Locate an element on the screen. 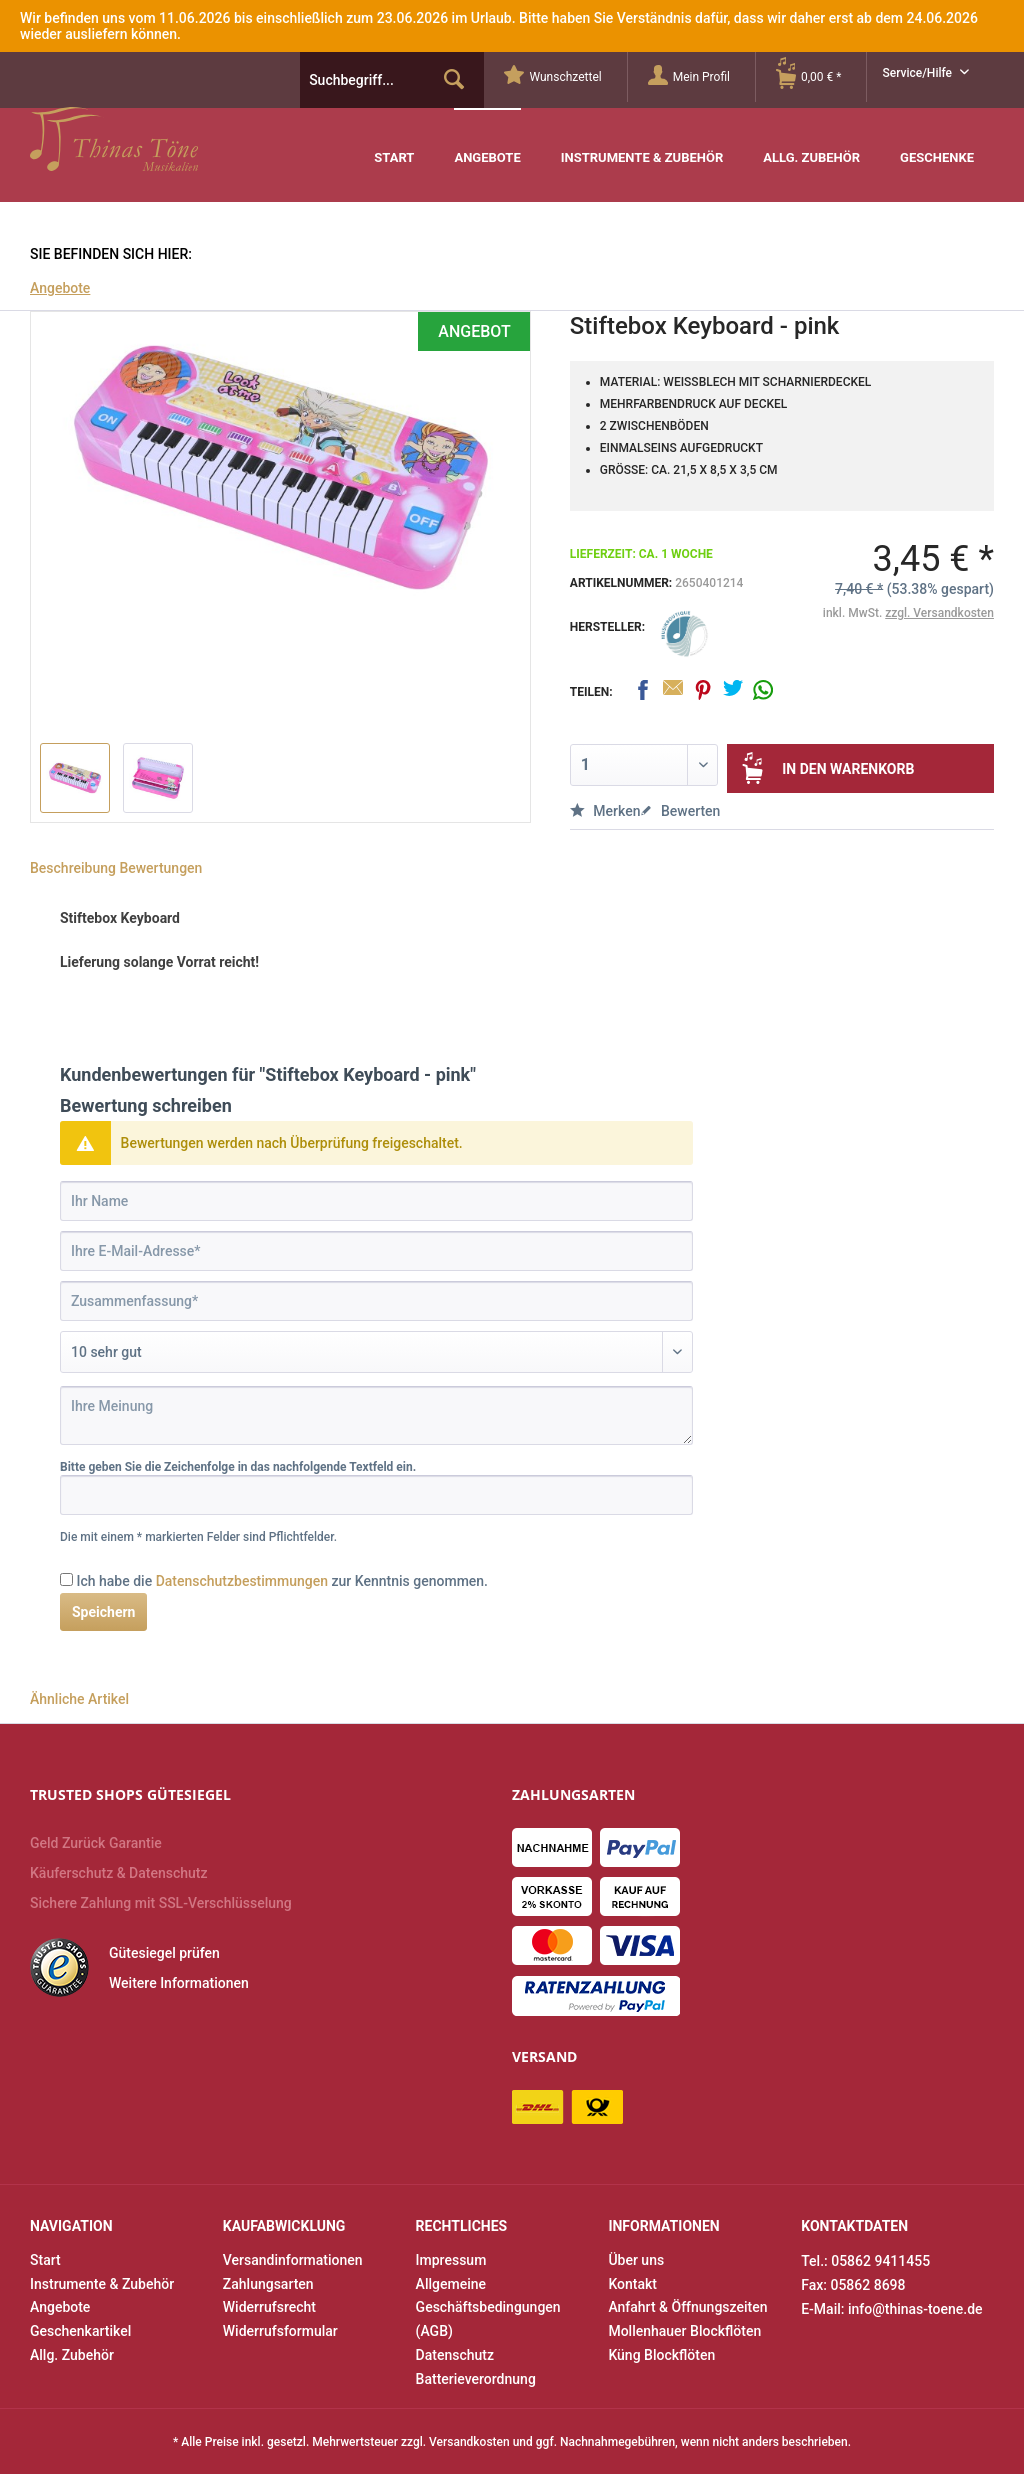 The height and width of the screenshot is (2474, 1024). Bewertungen is located at coordinates (160, 868).